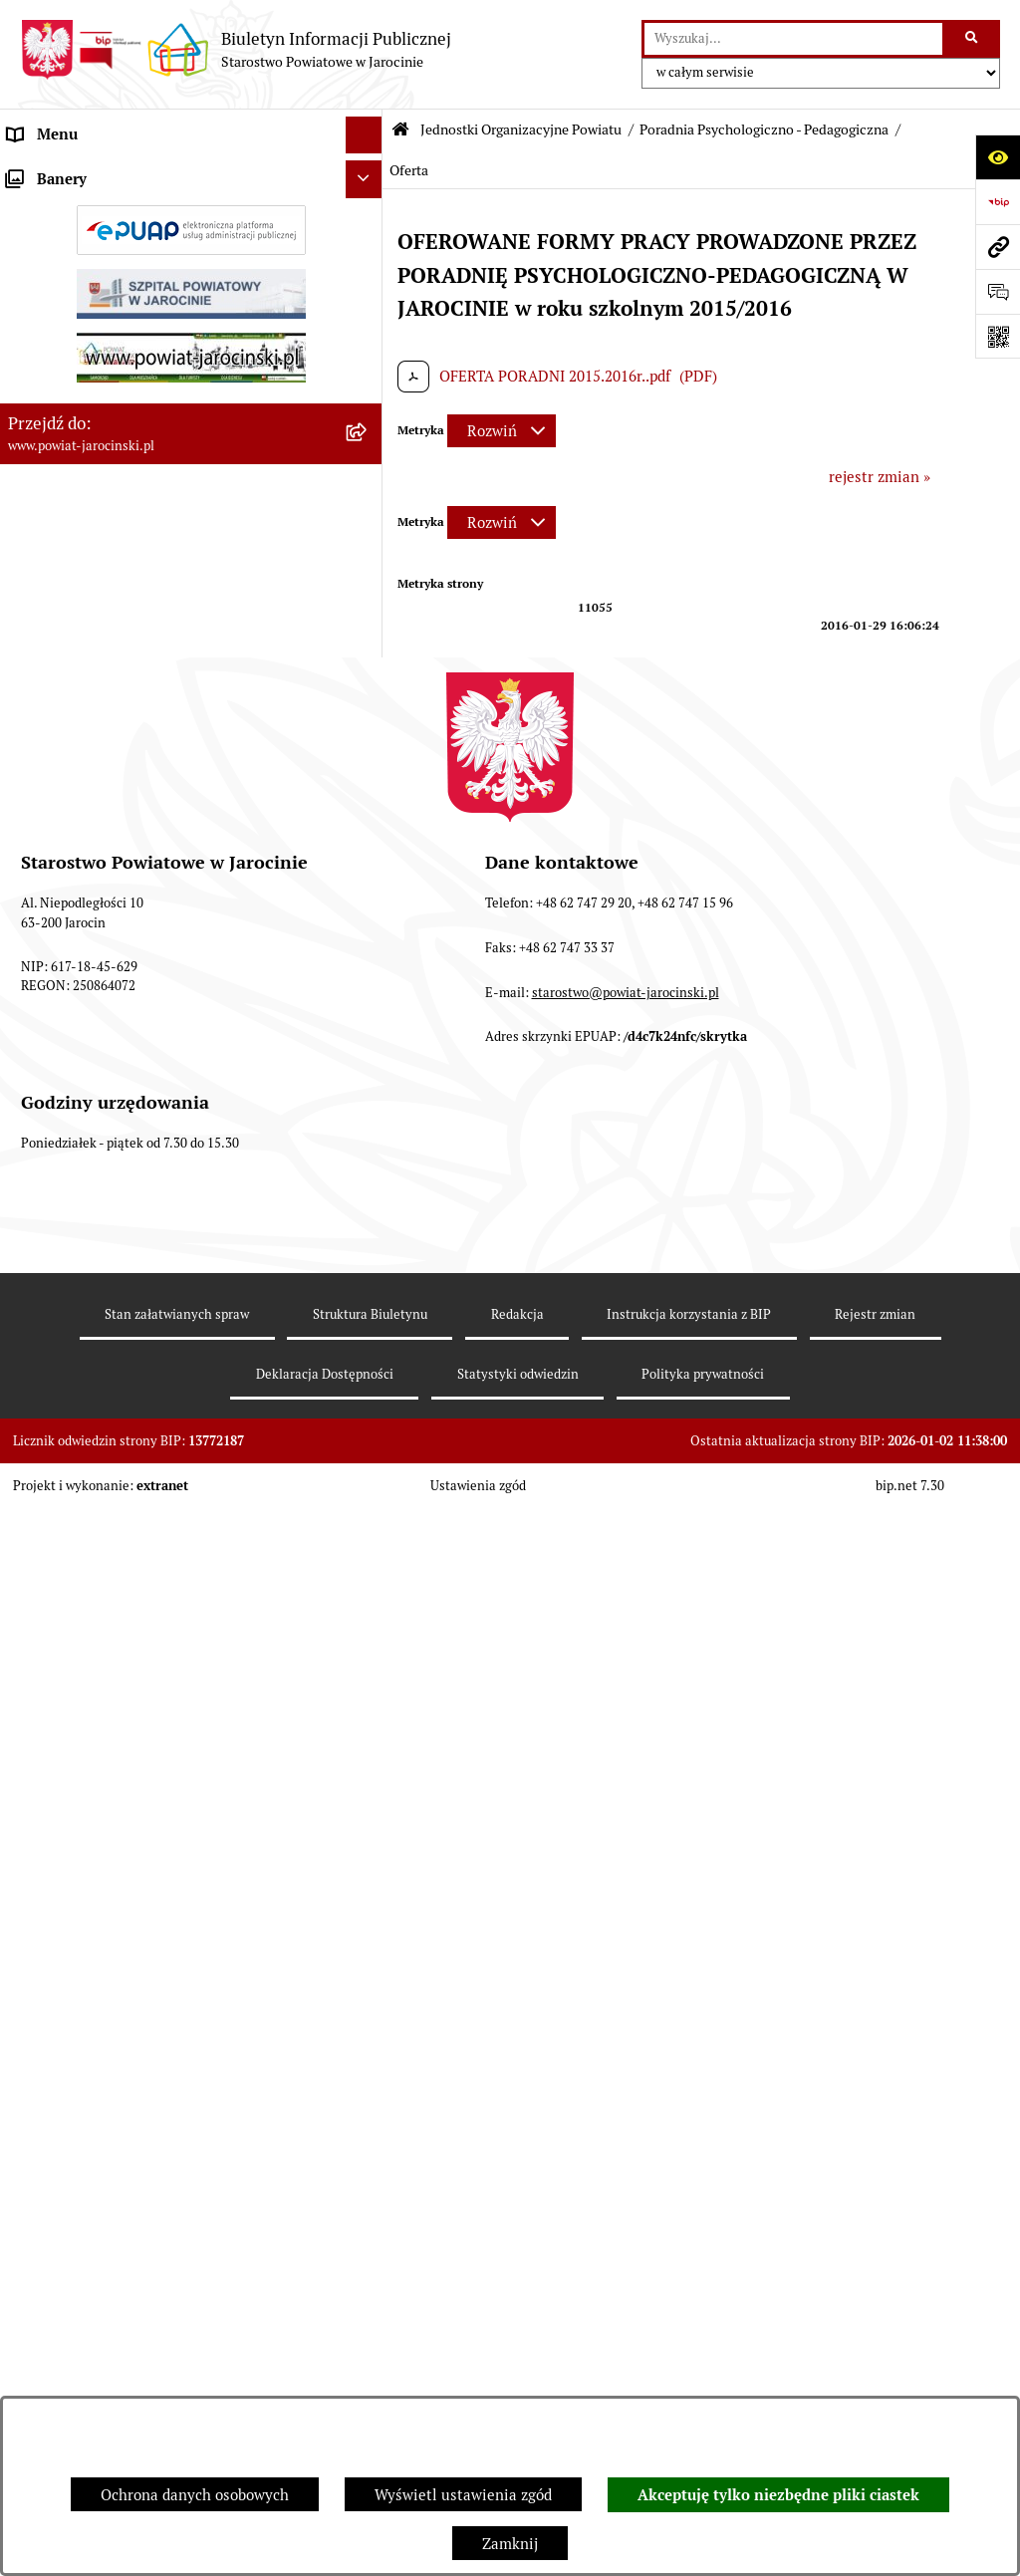  Describe the element at coordinates (79, 208) in the screenshot. I see `Zarządzenia Starosty [menuitem]` at that location.